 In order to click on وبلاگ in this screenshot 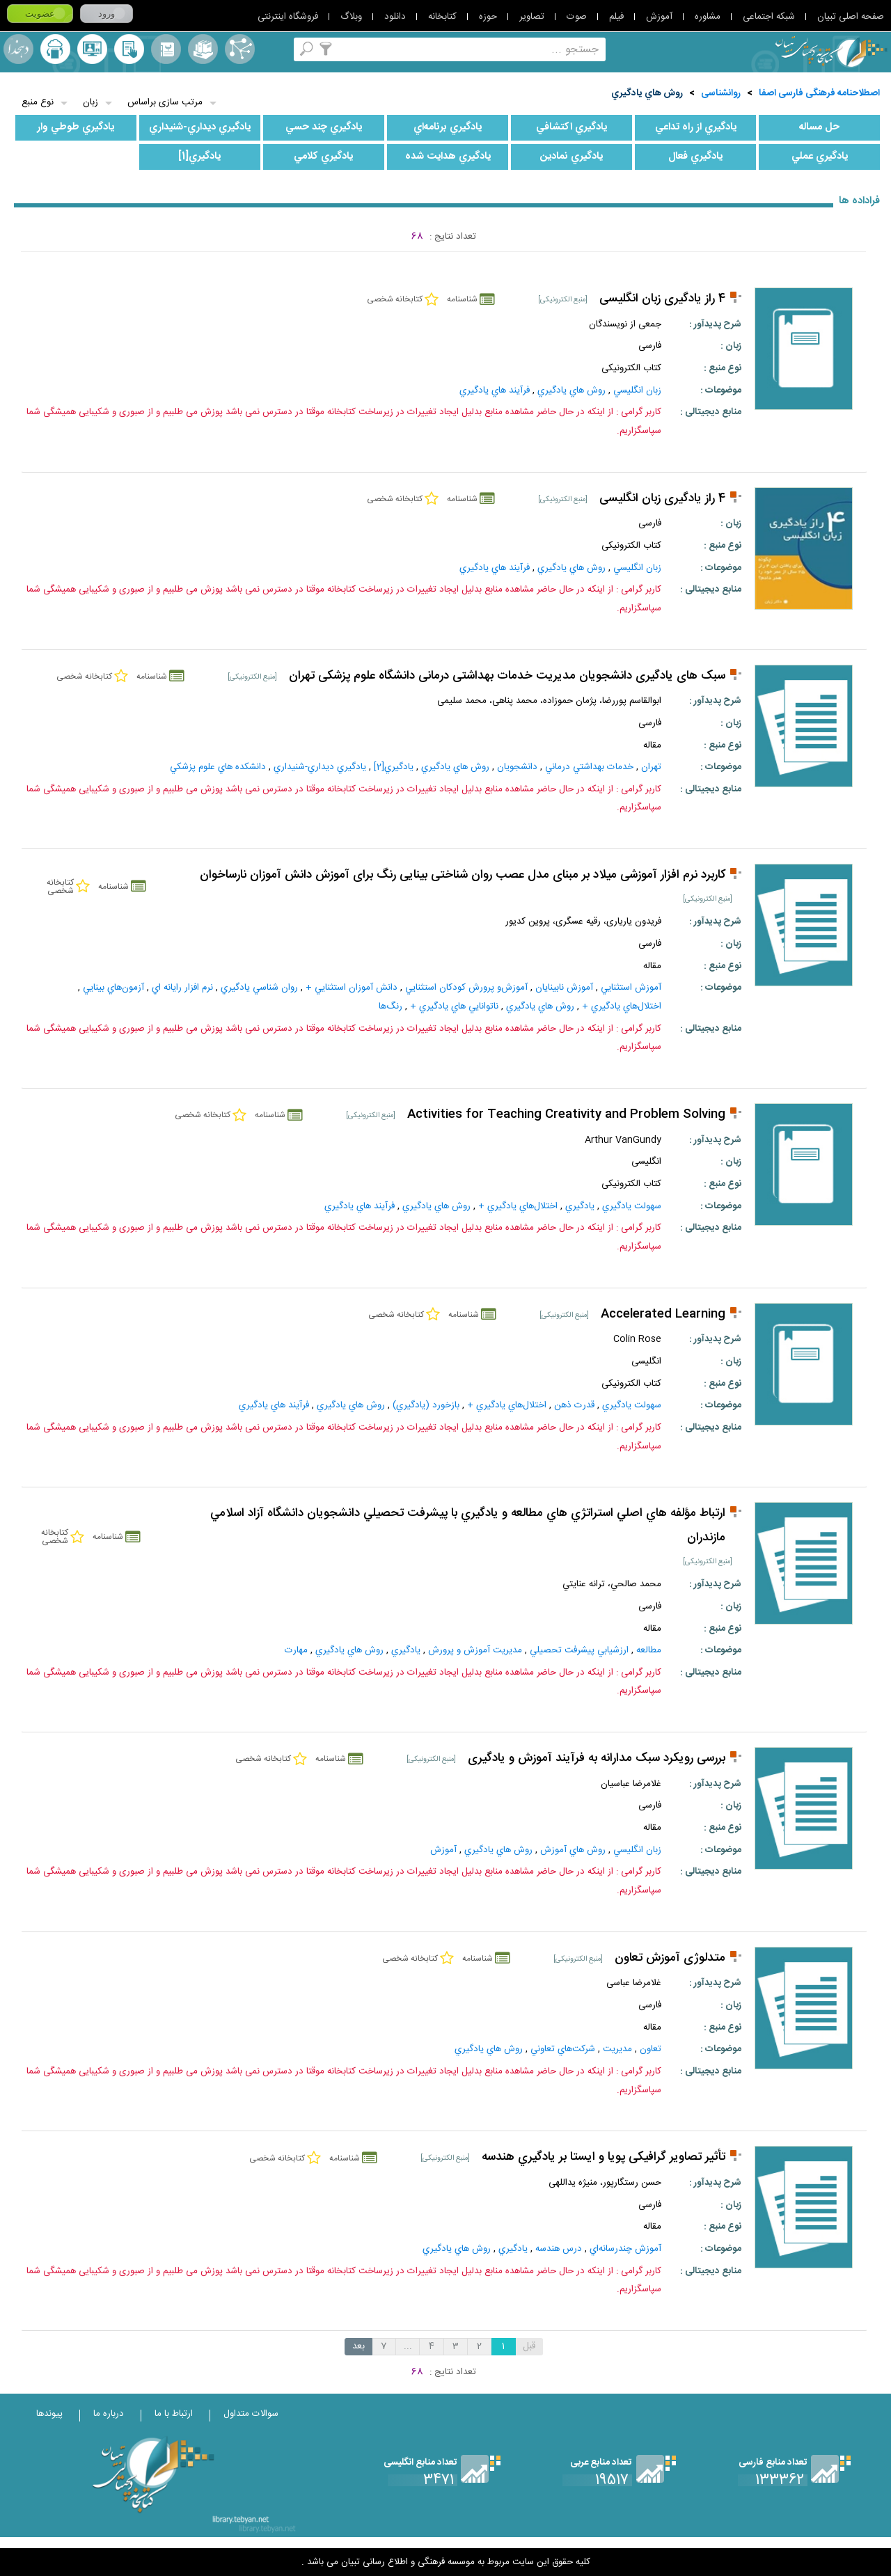, I will do `click(351, 16)`.